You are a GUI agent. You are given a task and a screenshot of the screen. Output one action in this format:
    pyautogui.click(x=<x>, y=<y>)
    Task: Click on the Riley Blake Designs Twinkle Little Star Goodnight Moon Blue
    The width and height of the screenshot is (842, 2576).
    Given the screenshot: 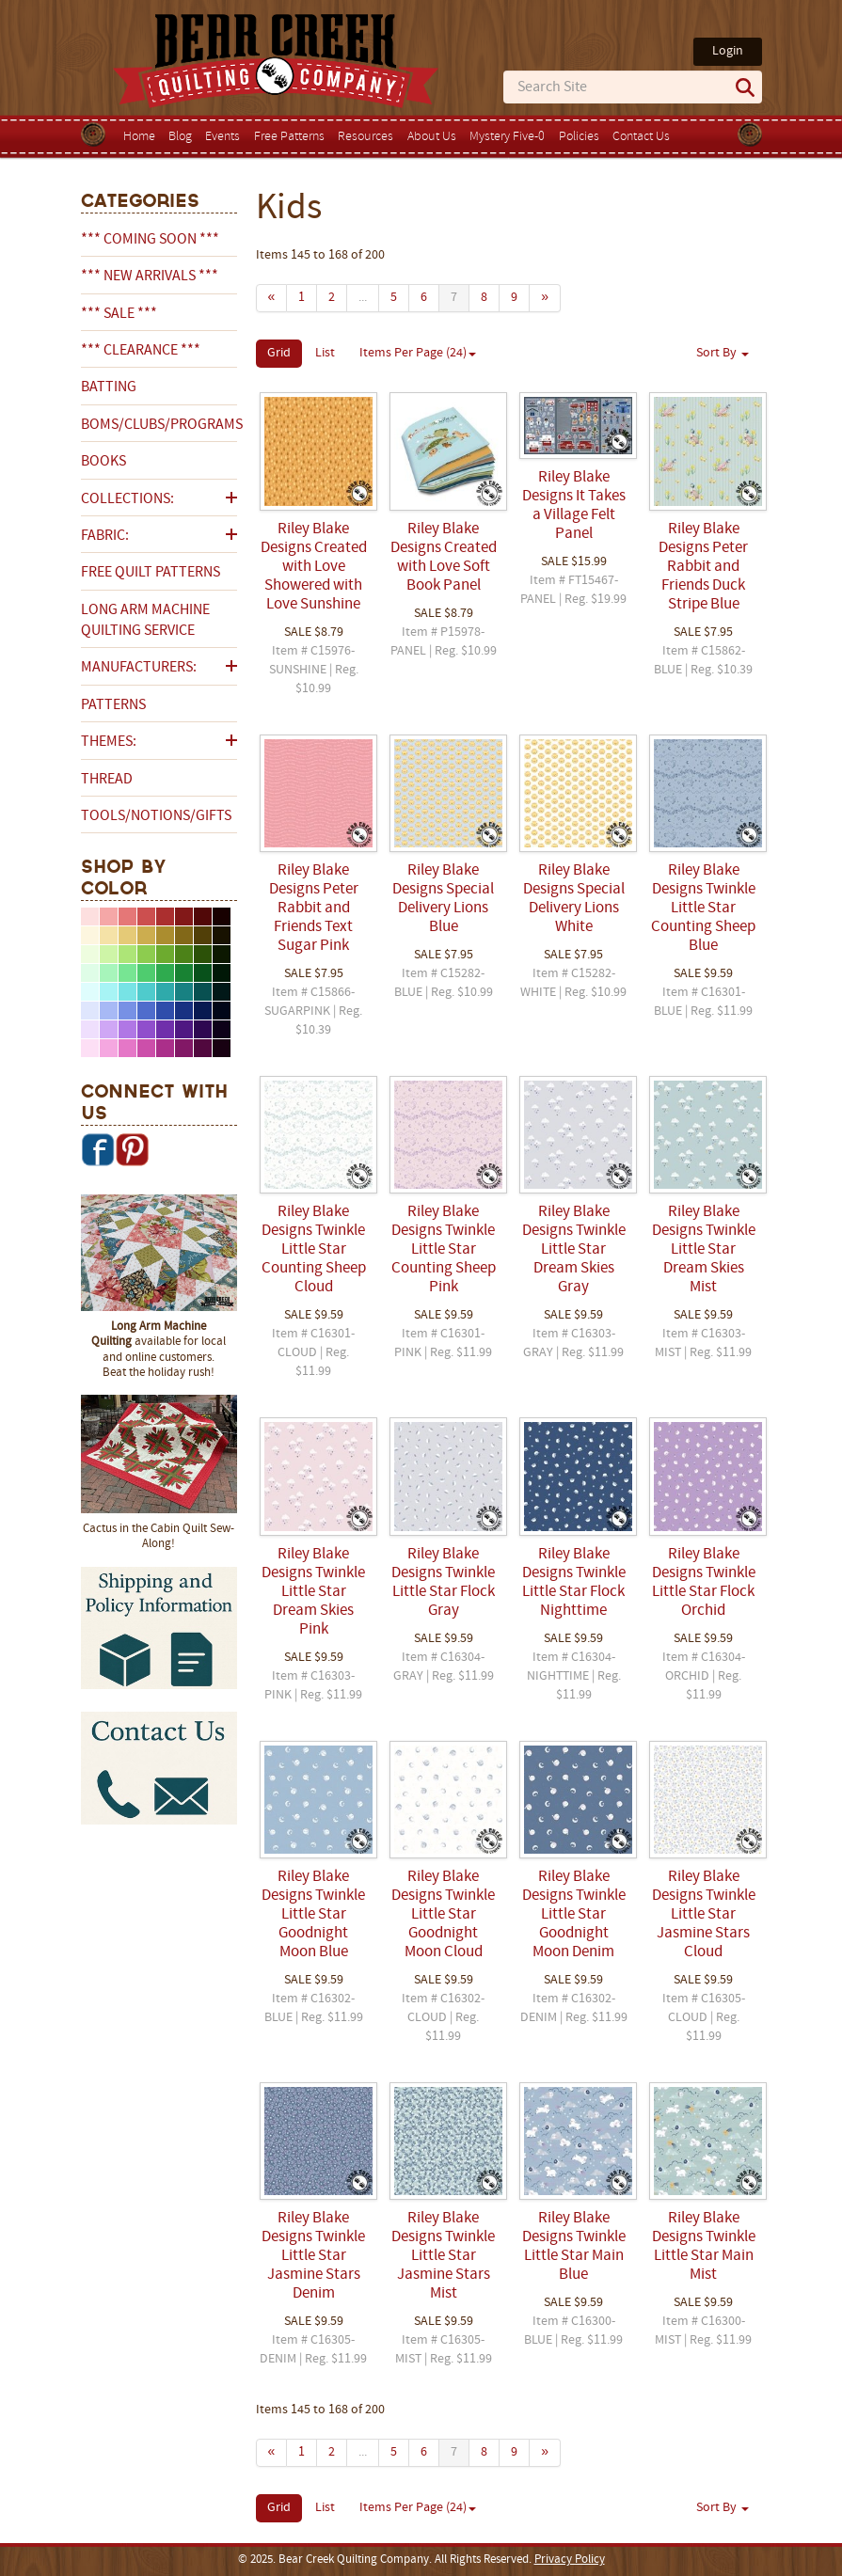 What is the action you would take?
    pyautogui.click(x=313, y=1915)
    